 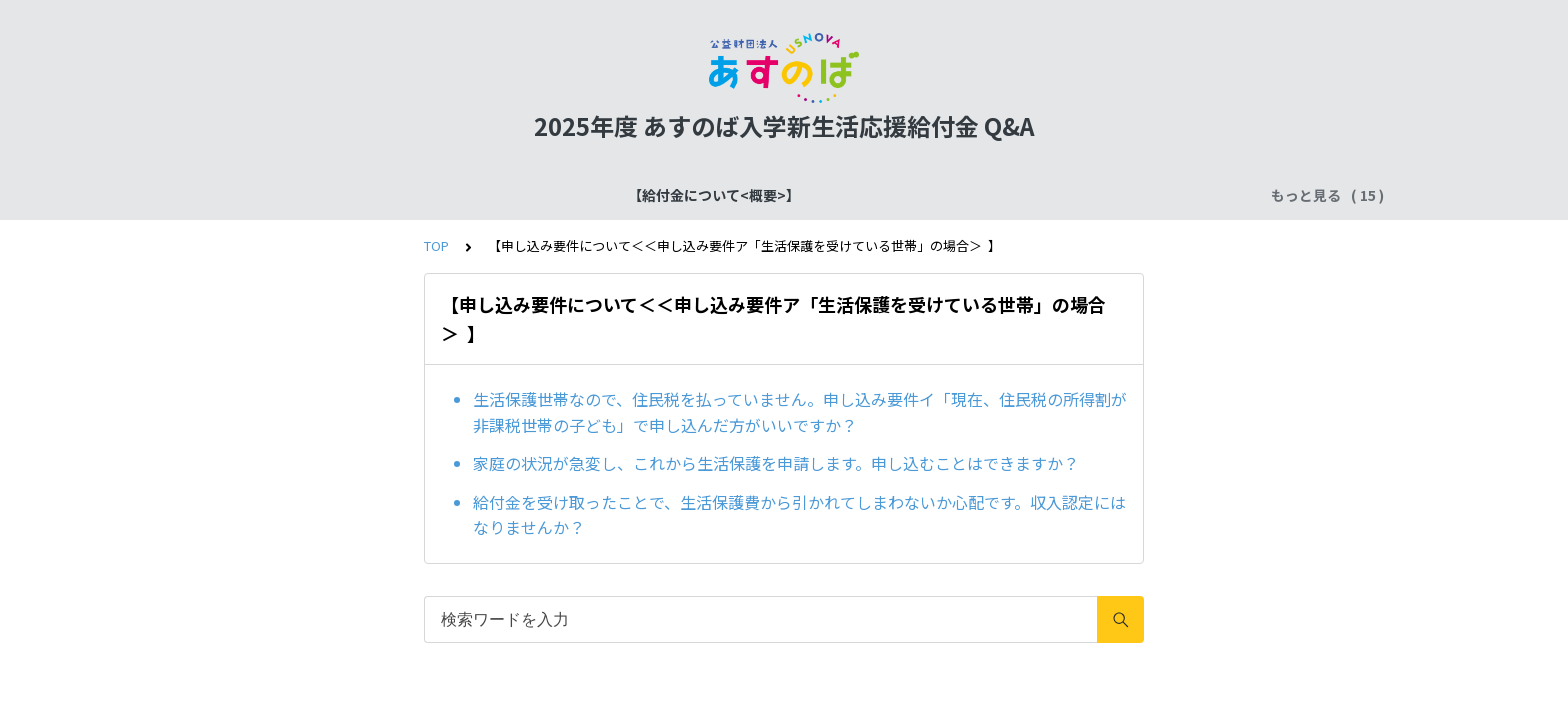 What do you see at coordinates (505, 195) in the screenshot?
I see `【給付金について<スケジュール>】` at bounding box center [505, 195].